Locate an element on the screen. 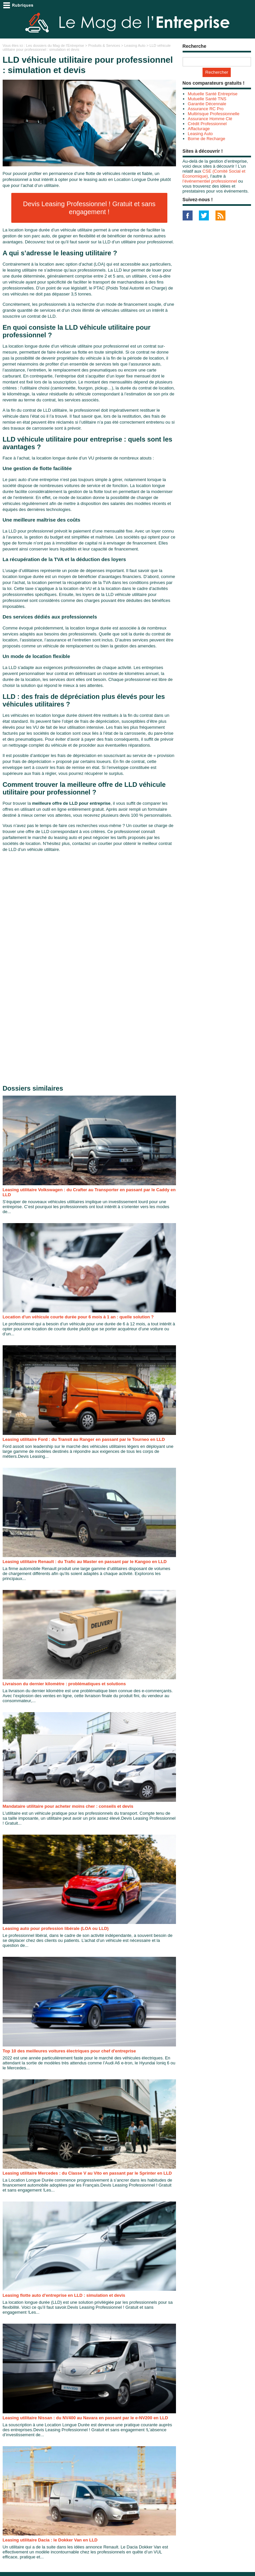  Affacturage is located at coordinates (199, 128).